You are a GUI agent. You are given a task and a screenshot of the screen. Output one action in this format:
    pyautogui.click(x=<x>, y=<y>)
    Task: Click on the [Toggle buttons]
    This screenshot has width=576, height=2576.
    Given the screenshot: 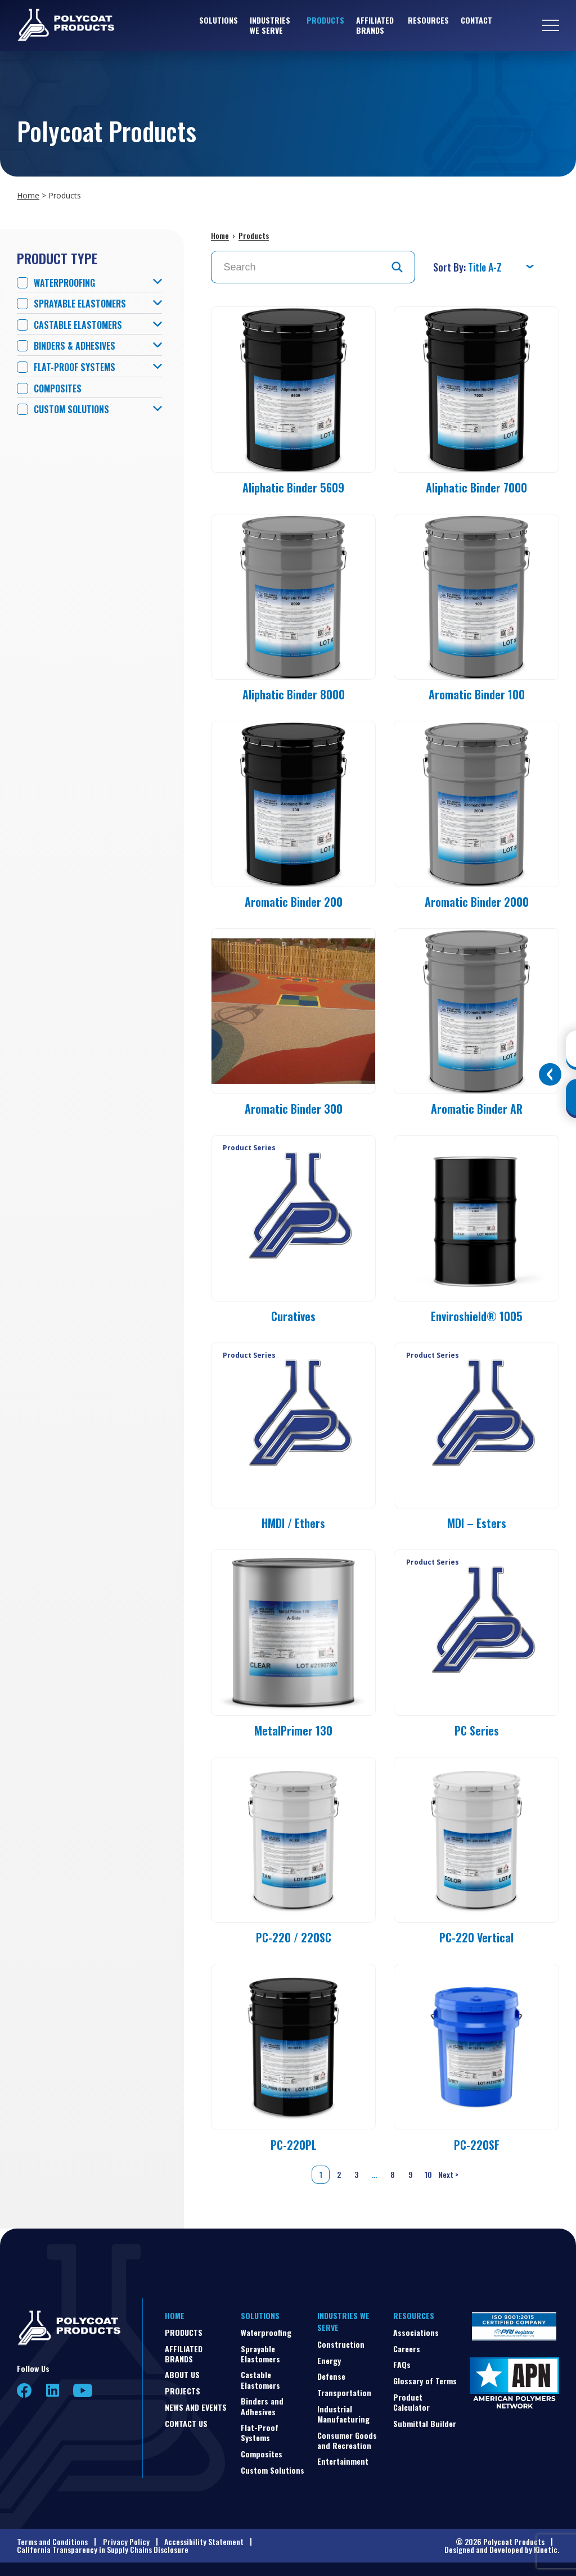 What is the action you would take?
    pyautogui.click(x=550, y=1074)
    